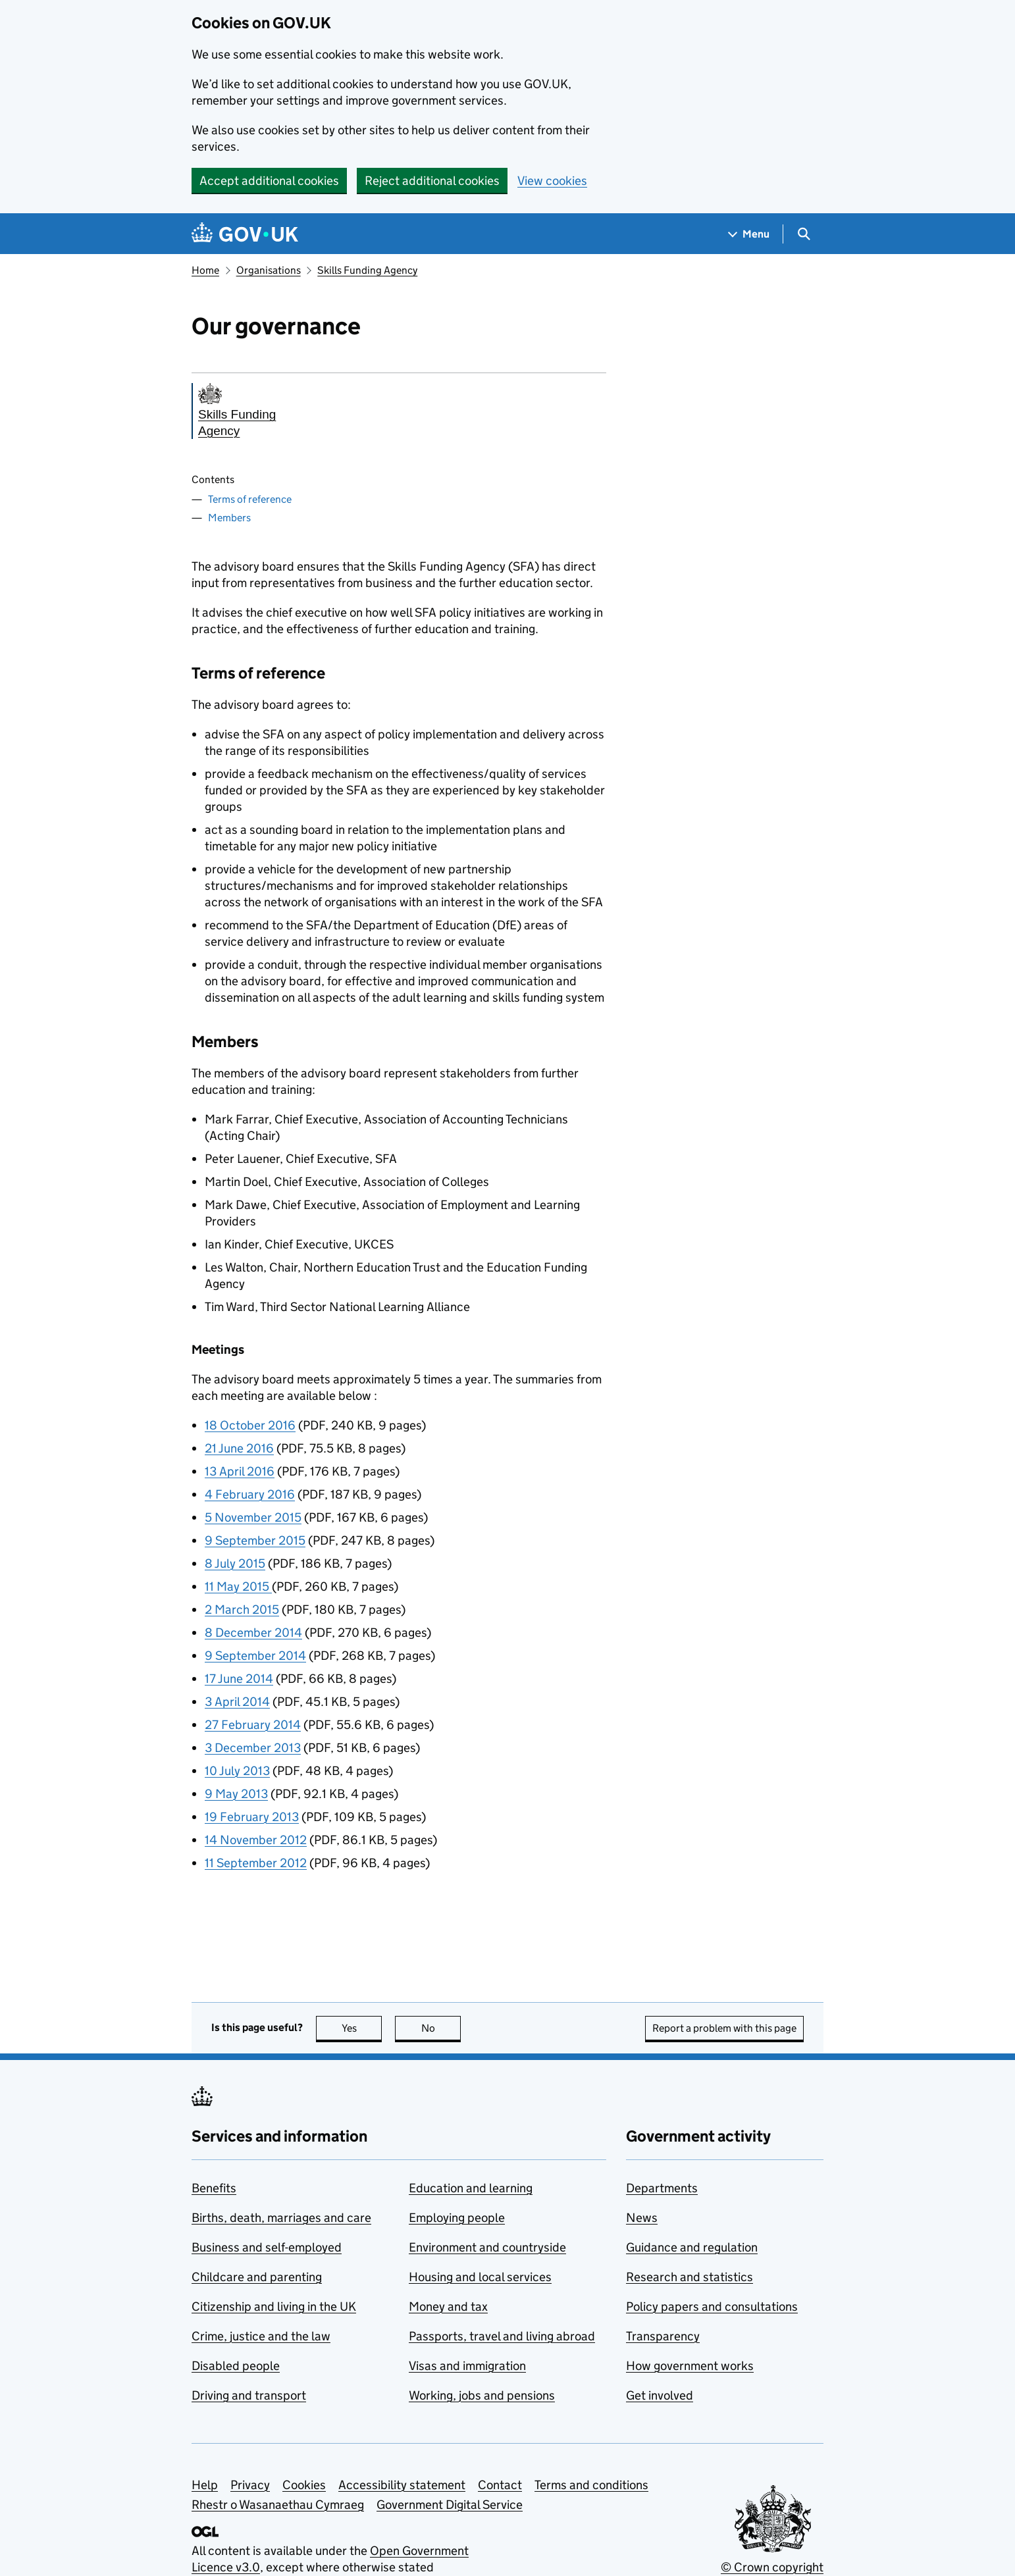 This screenshot has width=1015, height=2576. What do you see at coordinates (689, 2276) in the screenshot?
I see `Research and statistics` at bounding box center [689, 2276].